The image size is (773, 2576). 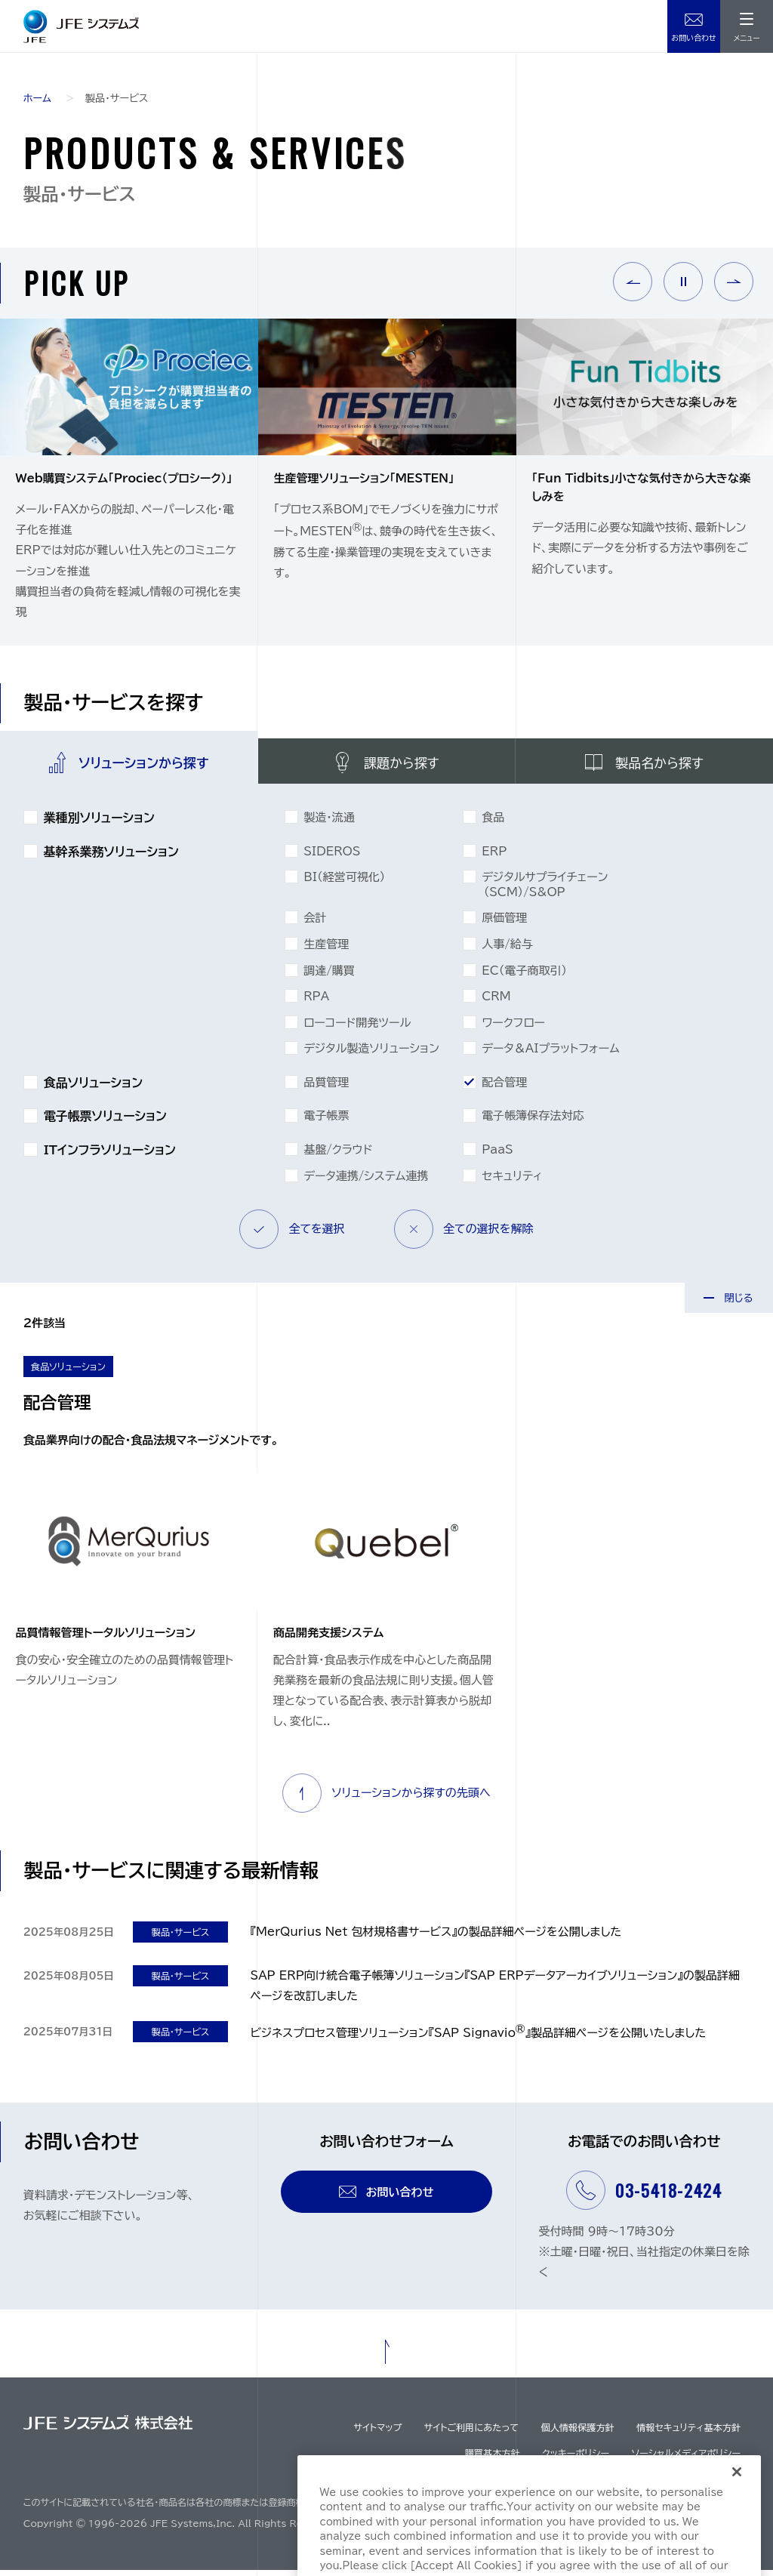 I want to click on 基盤/クラウド, so click(x=339, y=1155).